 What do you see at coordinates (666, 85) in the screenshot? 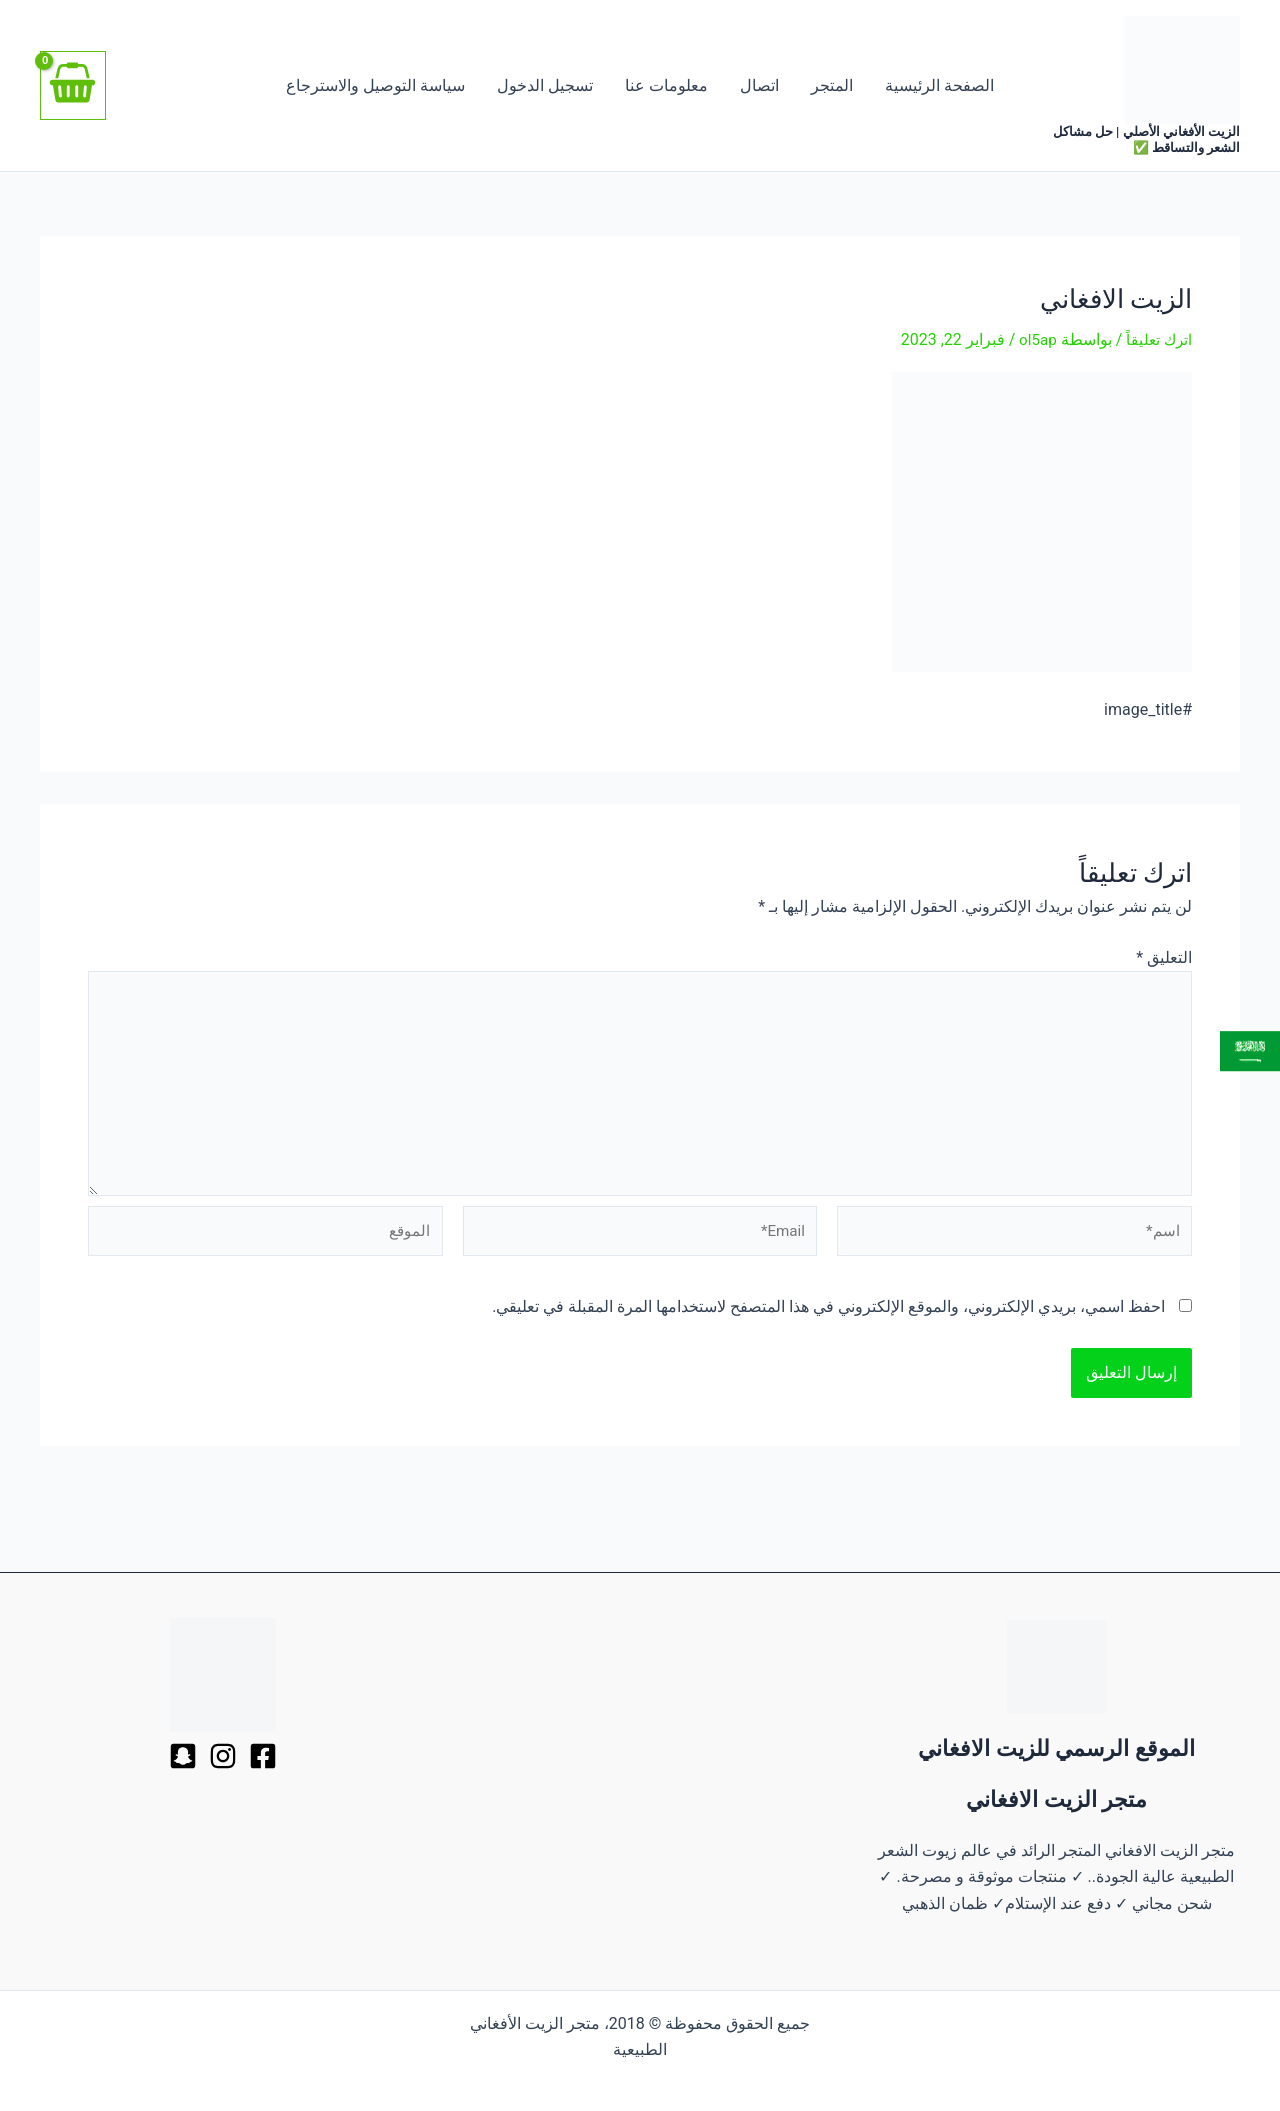
I see `معلومات عنا` at bounding box center [666, 85].